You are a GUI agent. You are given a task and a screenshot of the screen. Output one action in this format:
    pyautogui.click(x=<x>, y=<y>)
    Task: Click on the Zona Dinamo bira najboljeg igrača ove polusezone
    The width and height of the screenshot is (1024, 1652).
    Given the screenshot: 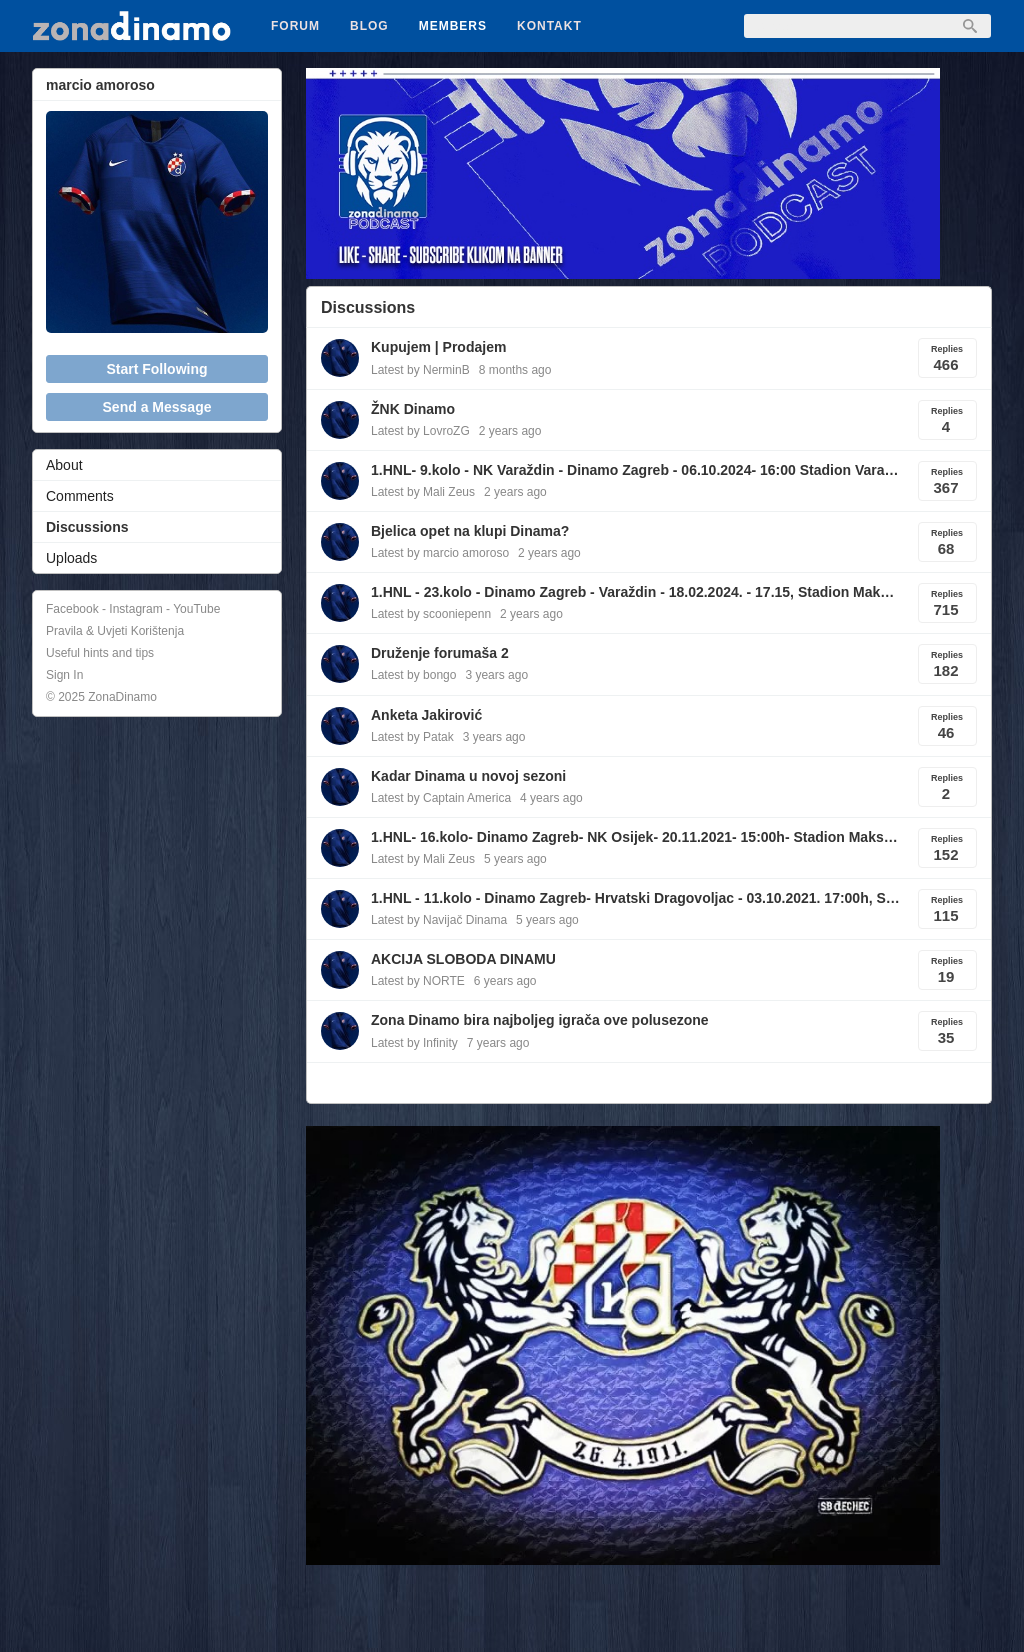 What is the action you would take?
    pyautogui.click(x=540, y=1020)
    